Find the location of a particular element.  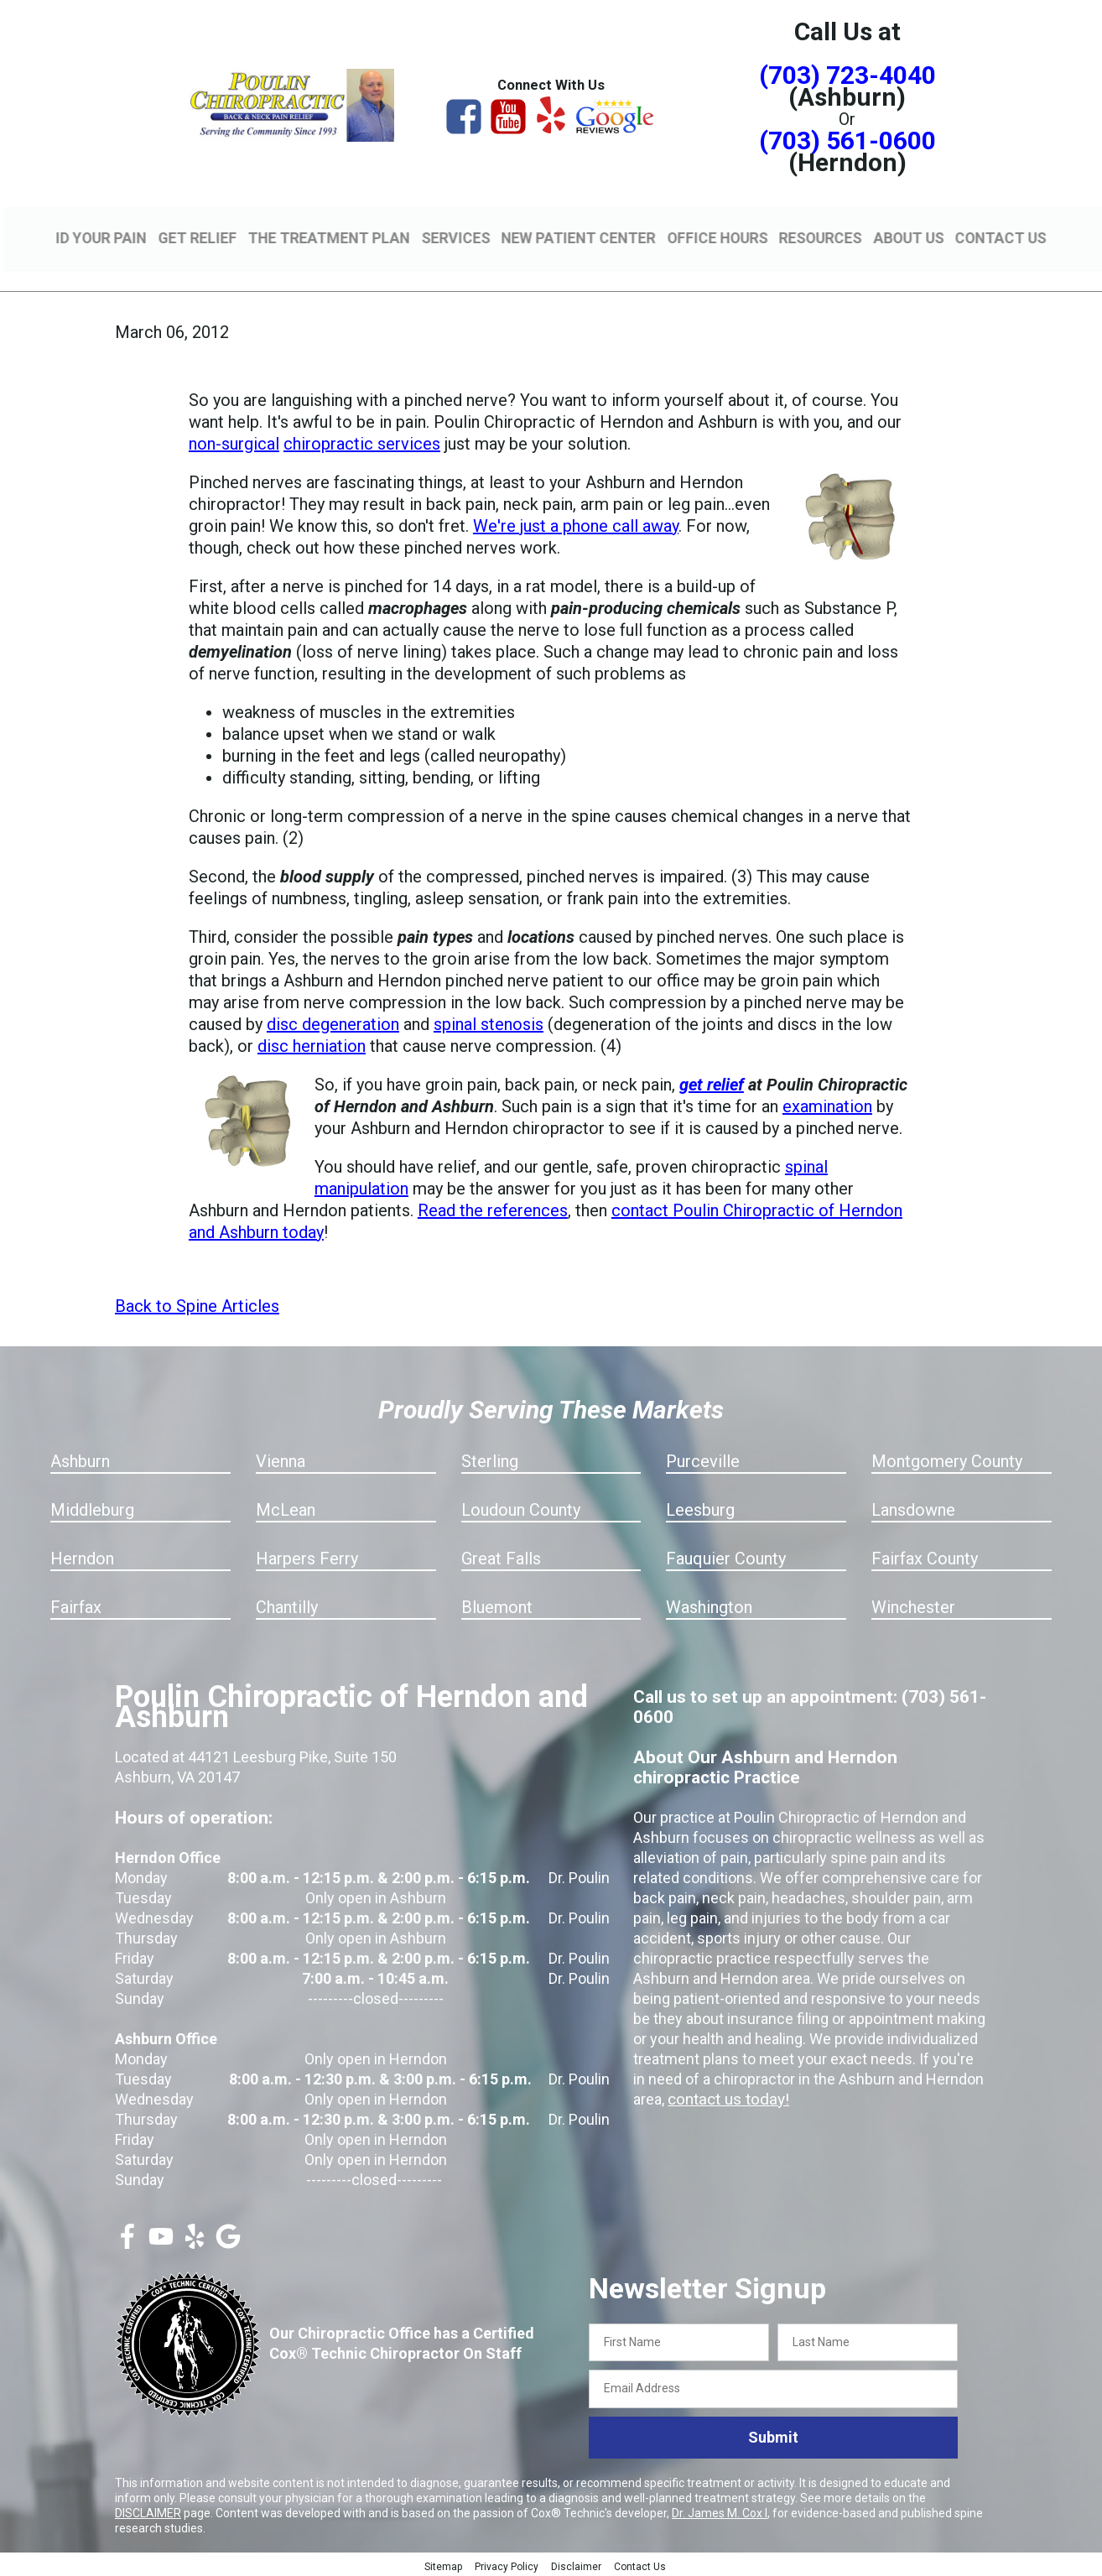

examination is located at coordinates (827, 1104).